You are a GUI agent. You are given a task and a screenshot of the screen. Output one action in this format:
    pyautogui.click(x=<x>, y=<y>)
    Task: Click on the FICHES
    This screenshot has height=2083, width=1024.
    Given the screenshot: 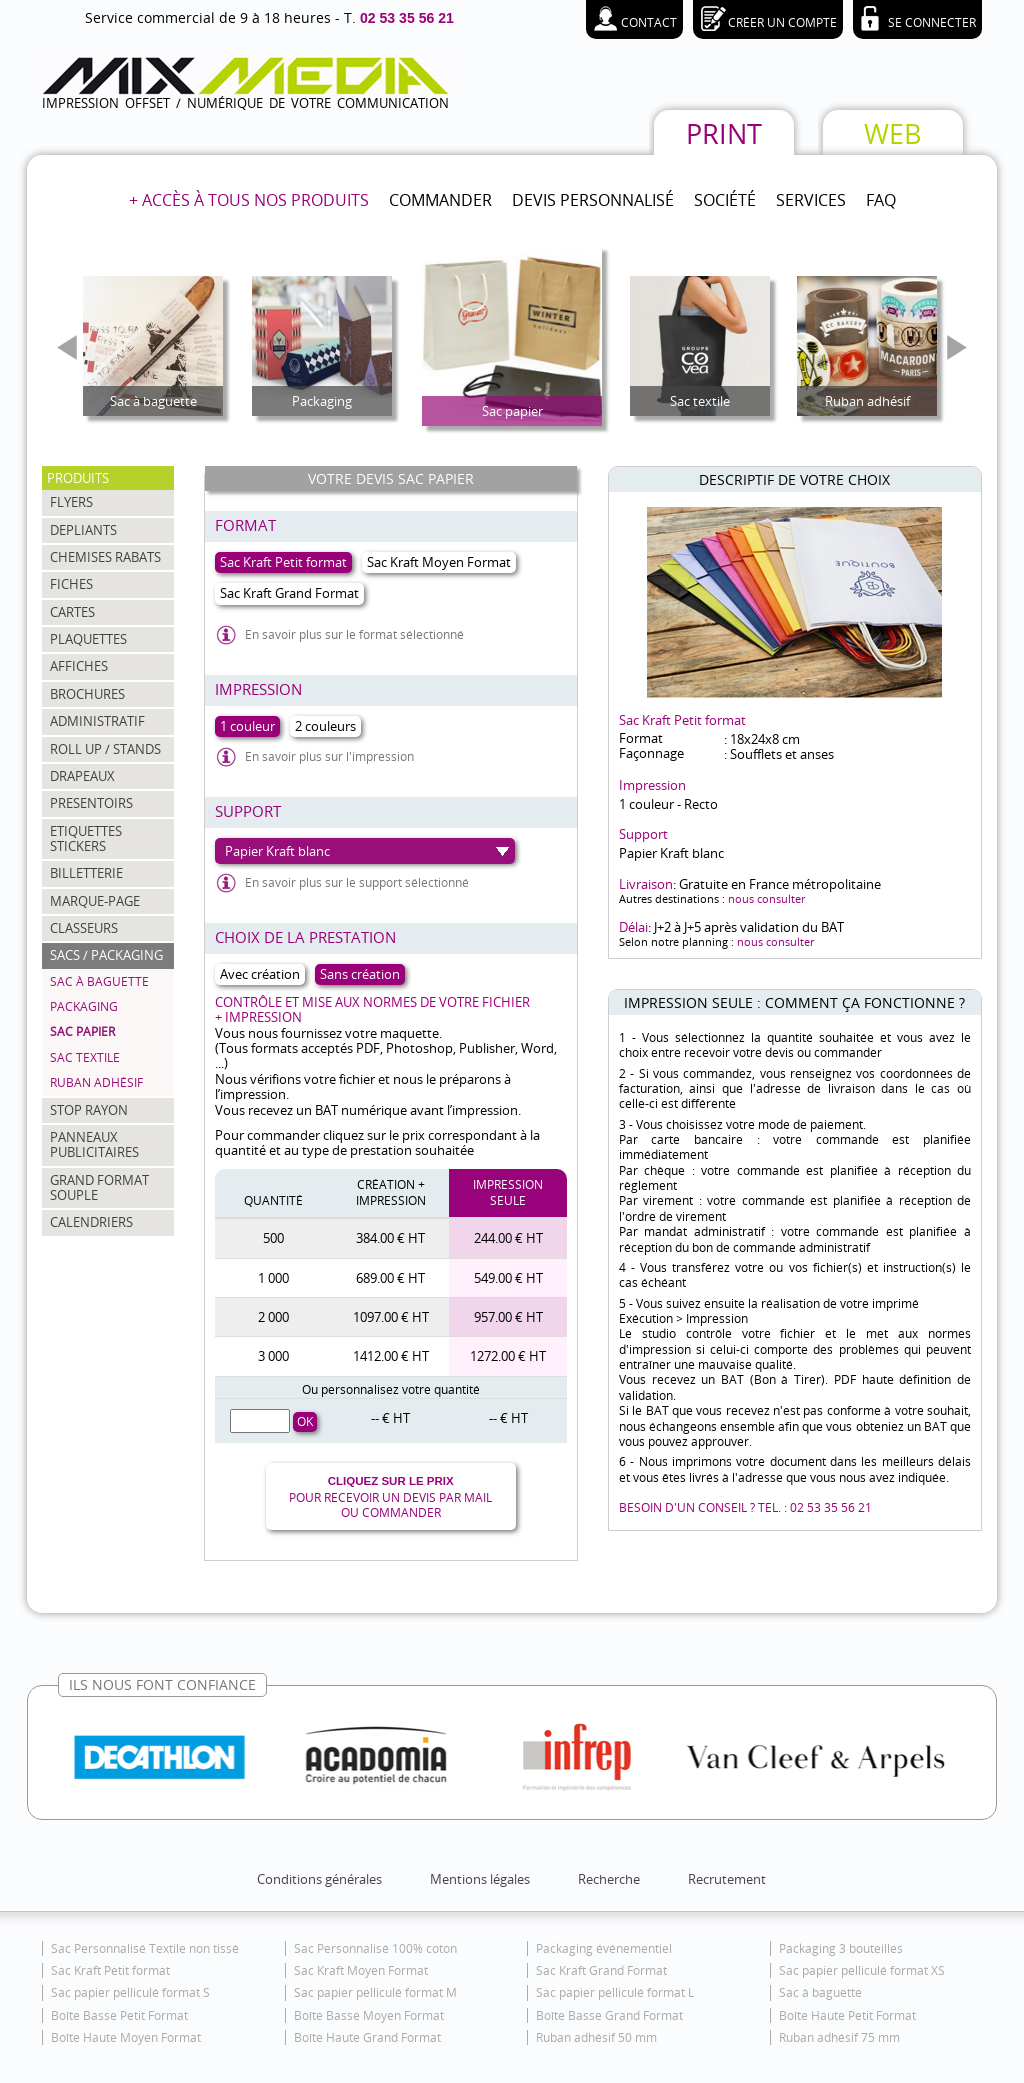 What is the action you would take?
    pyautogui.click(x=71, y=584)
    